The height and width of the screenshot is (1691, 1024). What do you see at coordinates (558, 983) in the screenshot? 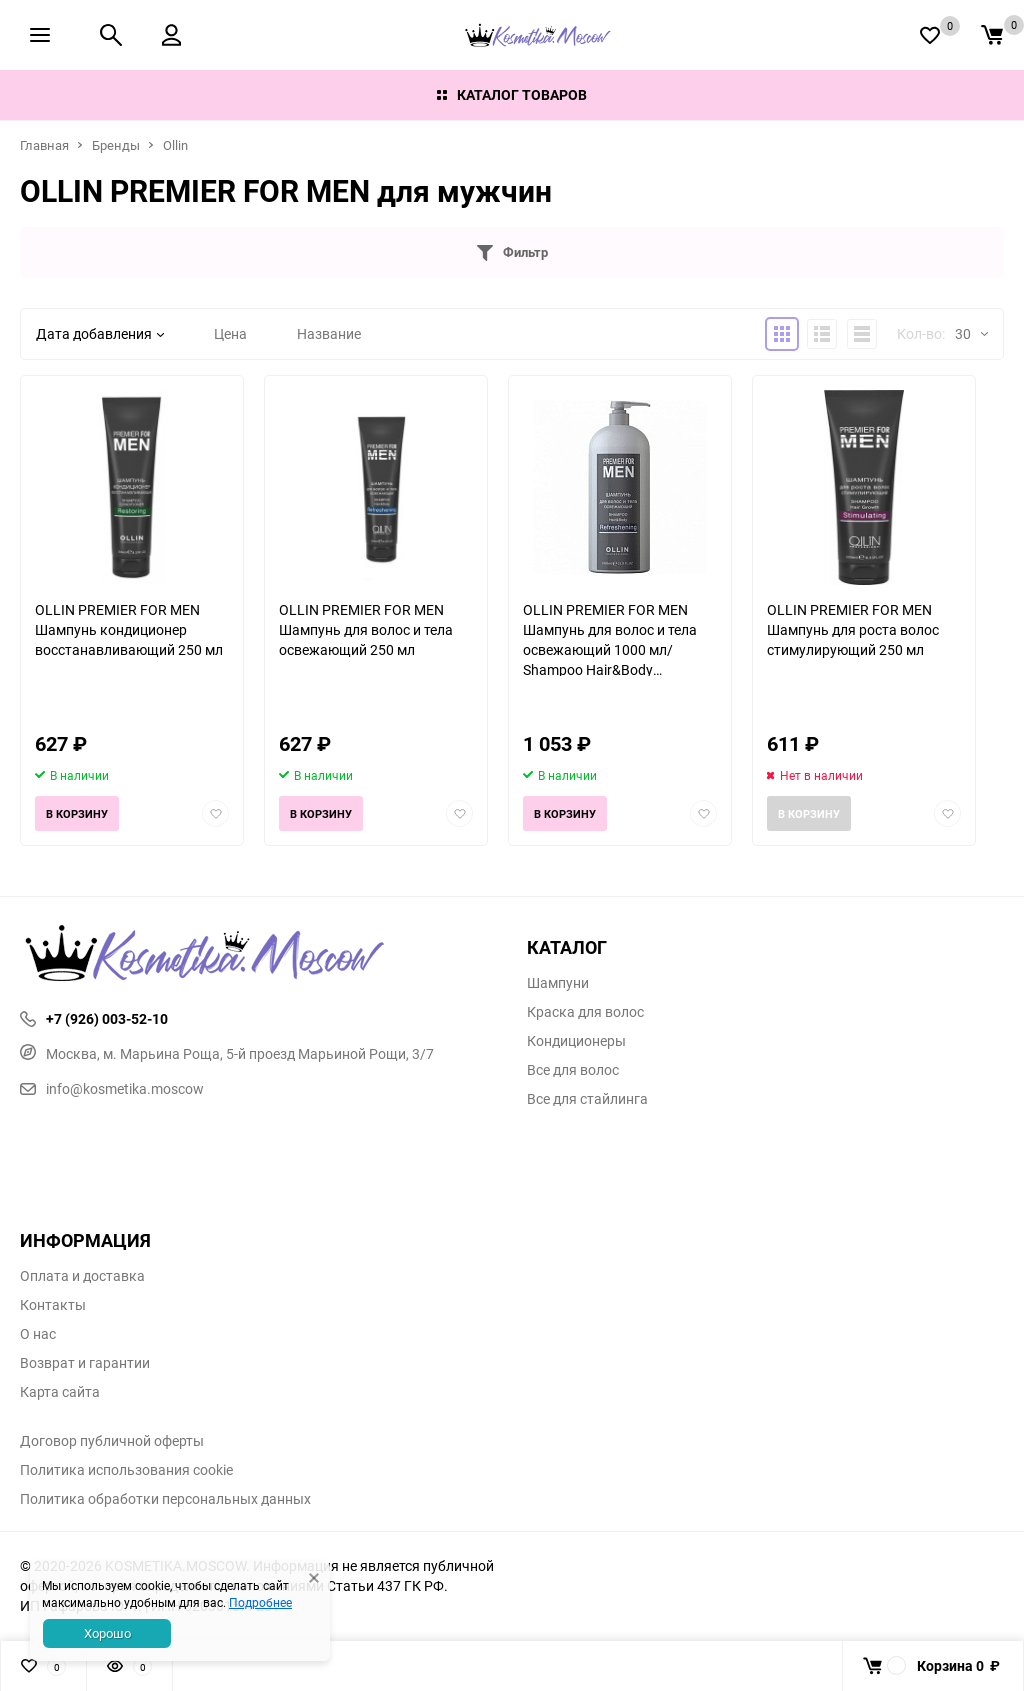
I see `Шампуни` at bounding box center [558, 983].